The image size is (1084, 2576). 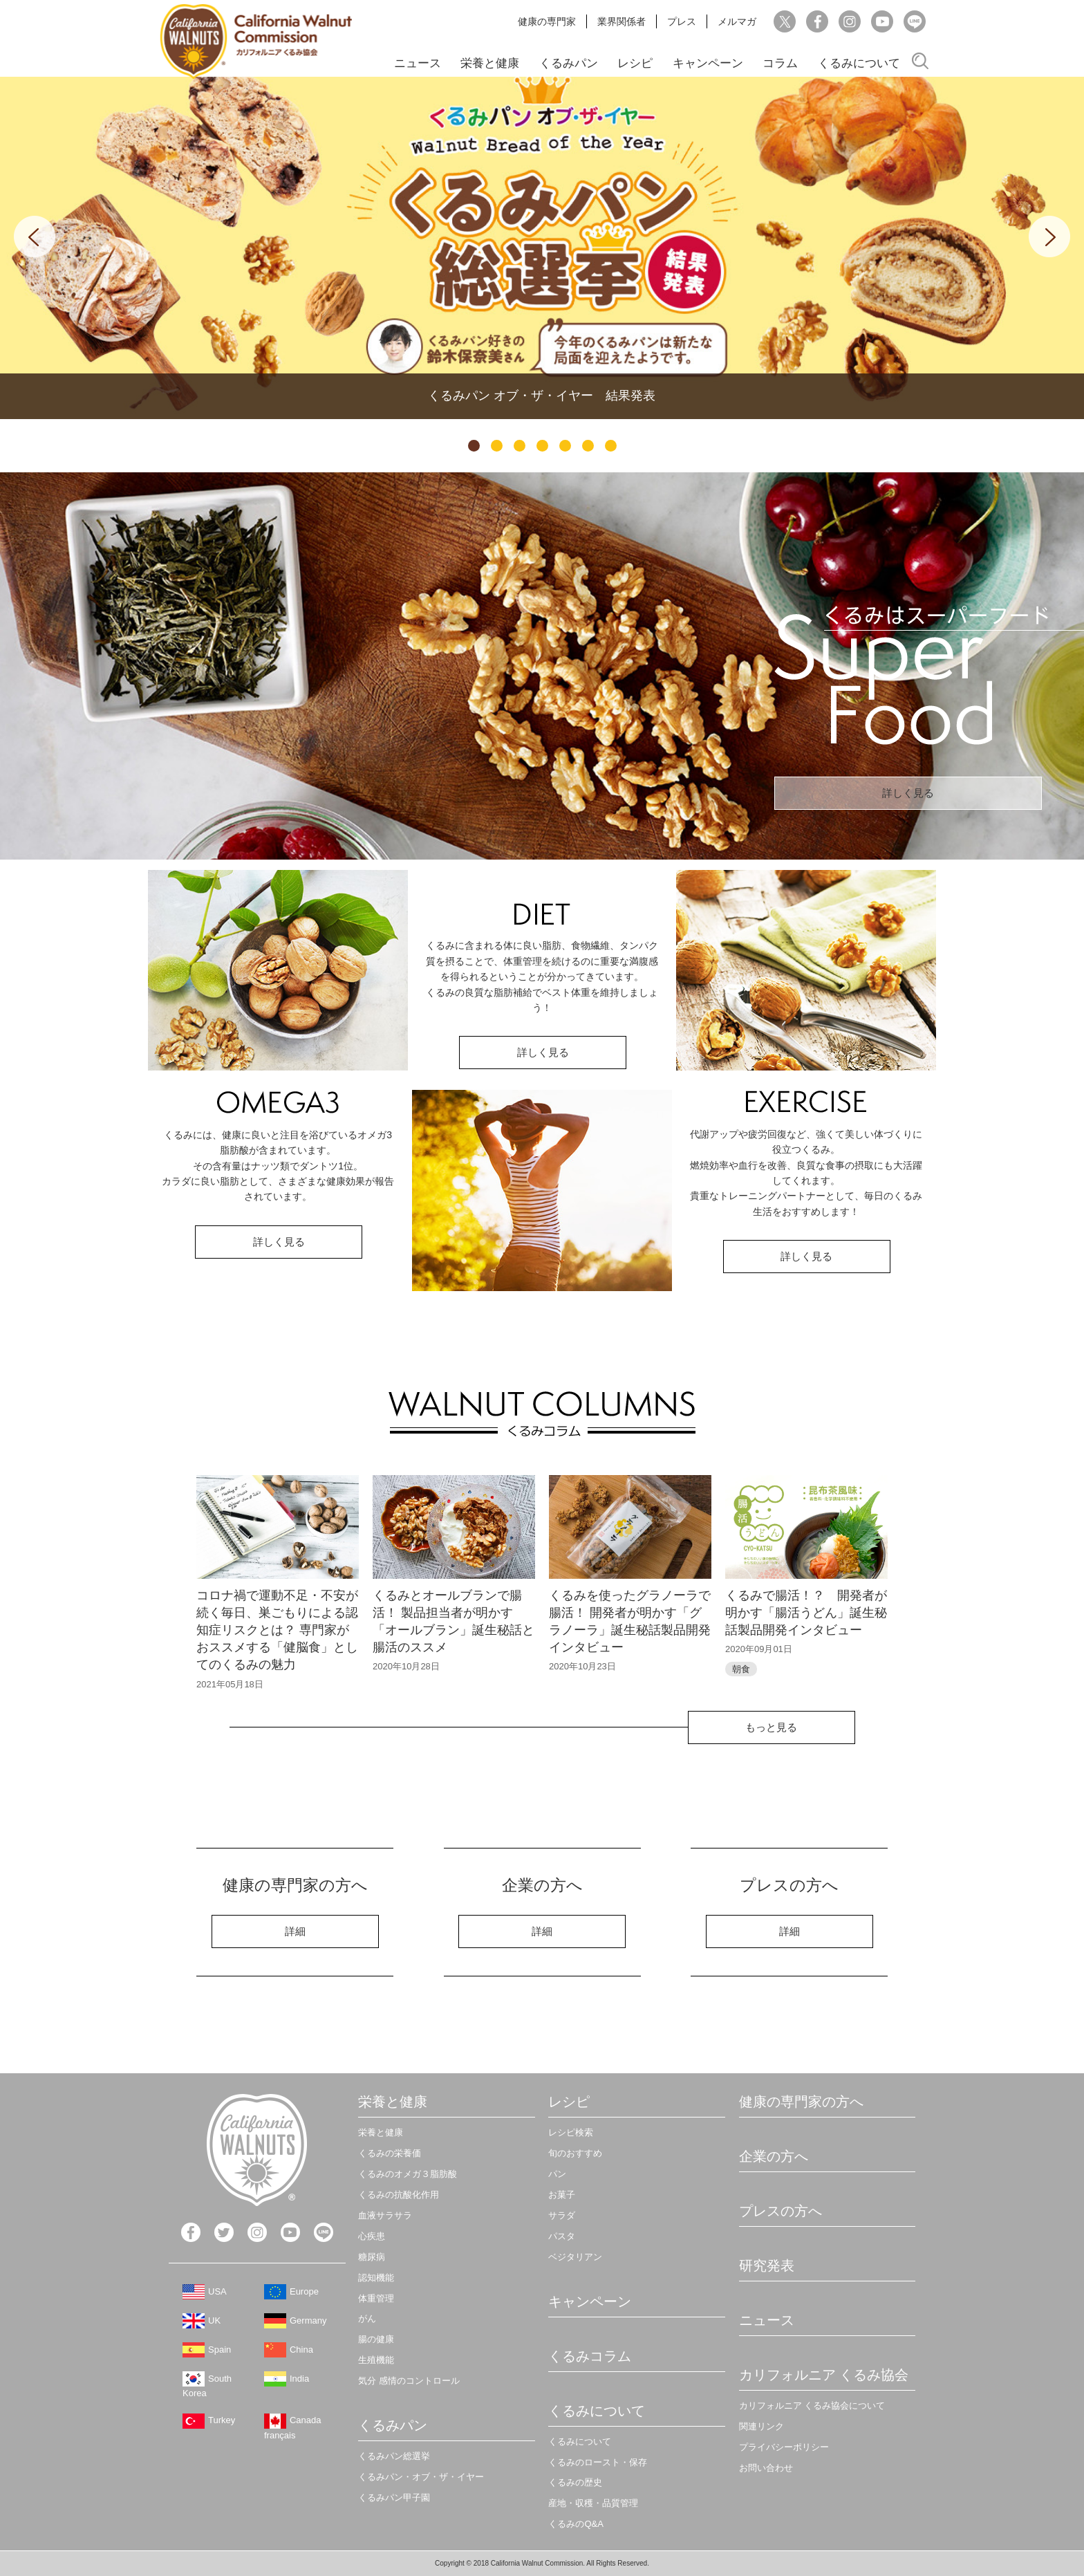 What do you see at coordinates (376, 2298) in the screenshot?
I see `体重管理` at bounding box center [376, 2298].